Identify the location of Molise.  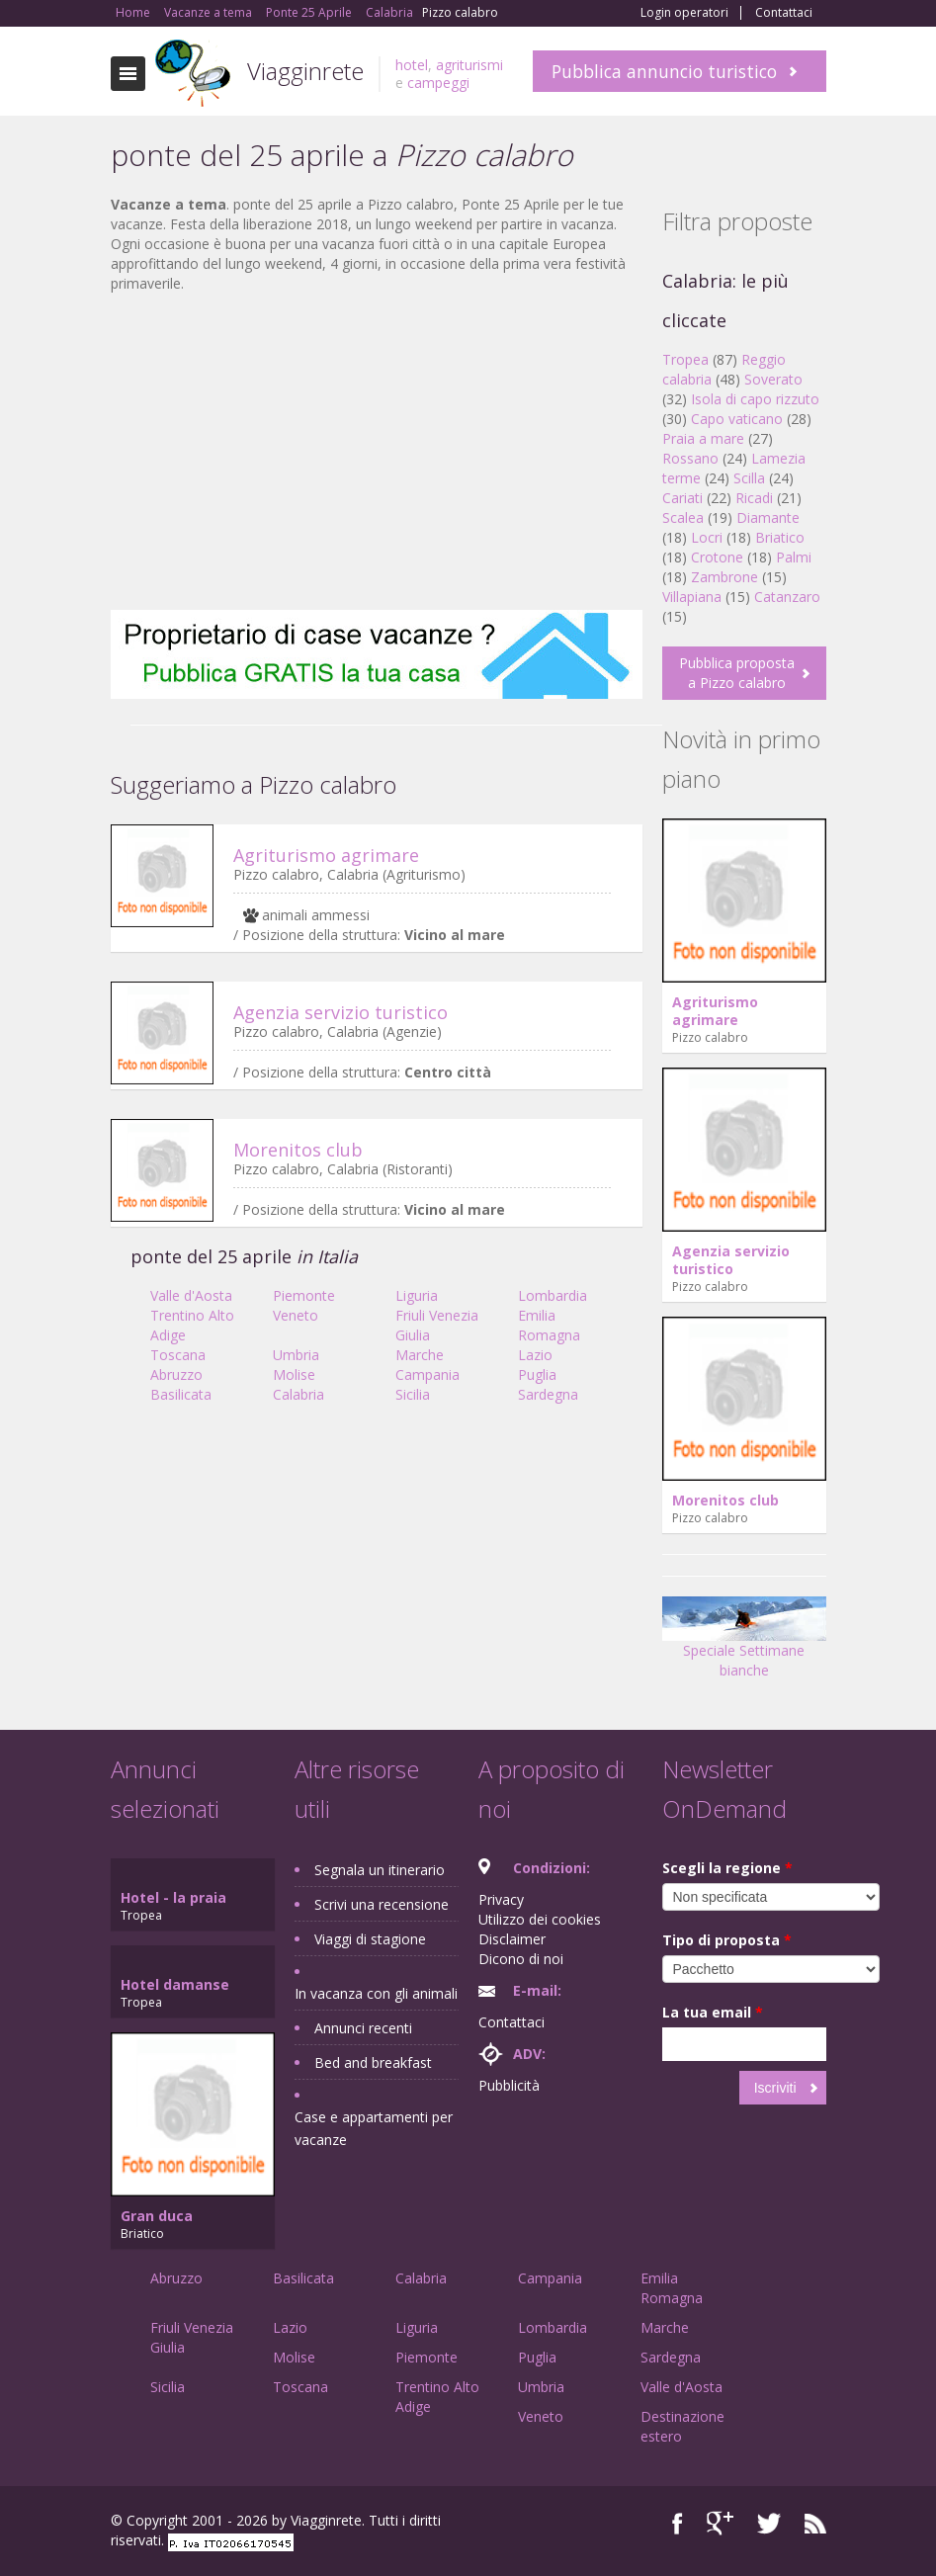
(294, 1374).